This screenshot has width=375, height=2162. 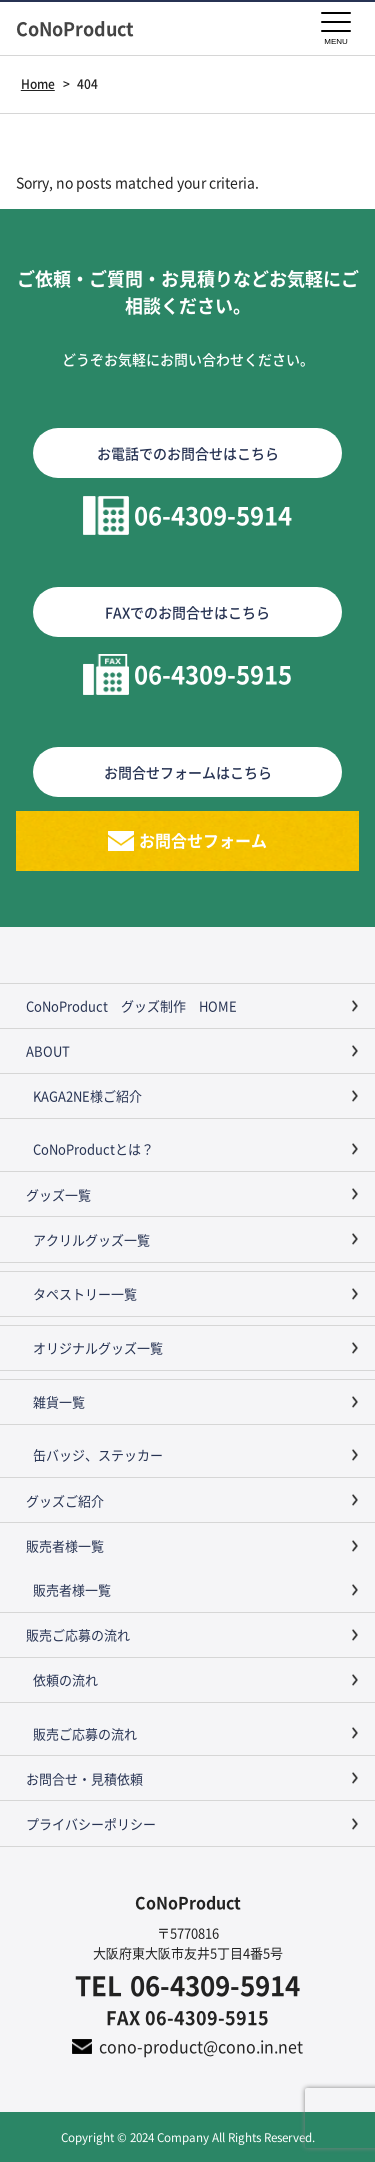 I want to click on Copyright © 2024 Company All Rights Reserved., so click(x=188, y=2136).